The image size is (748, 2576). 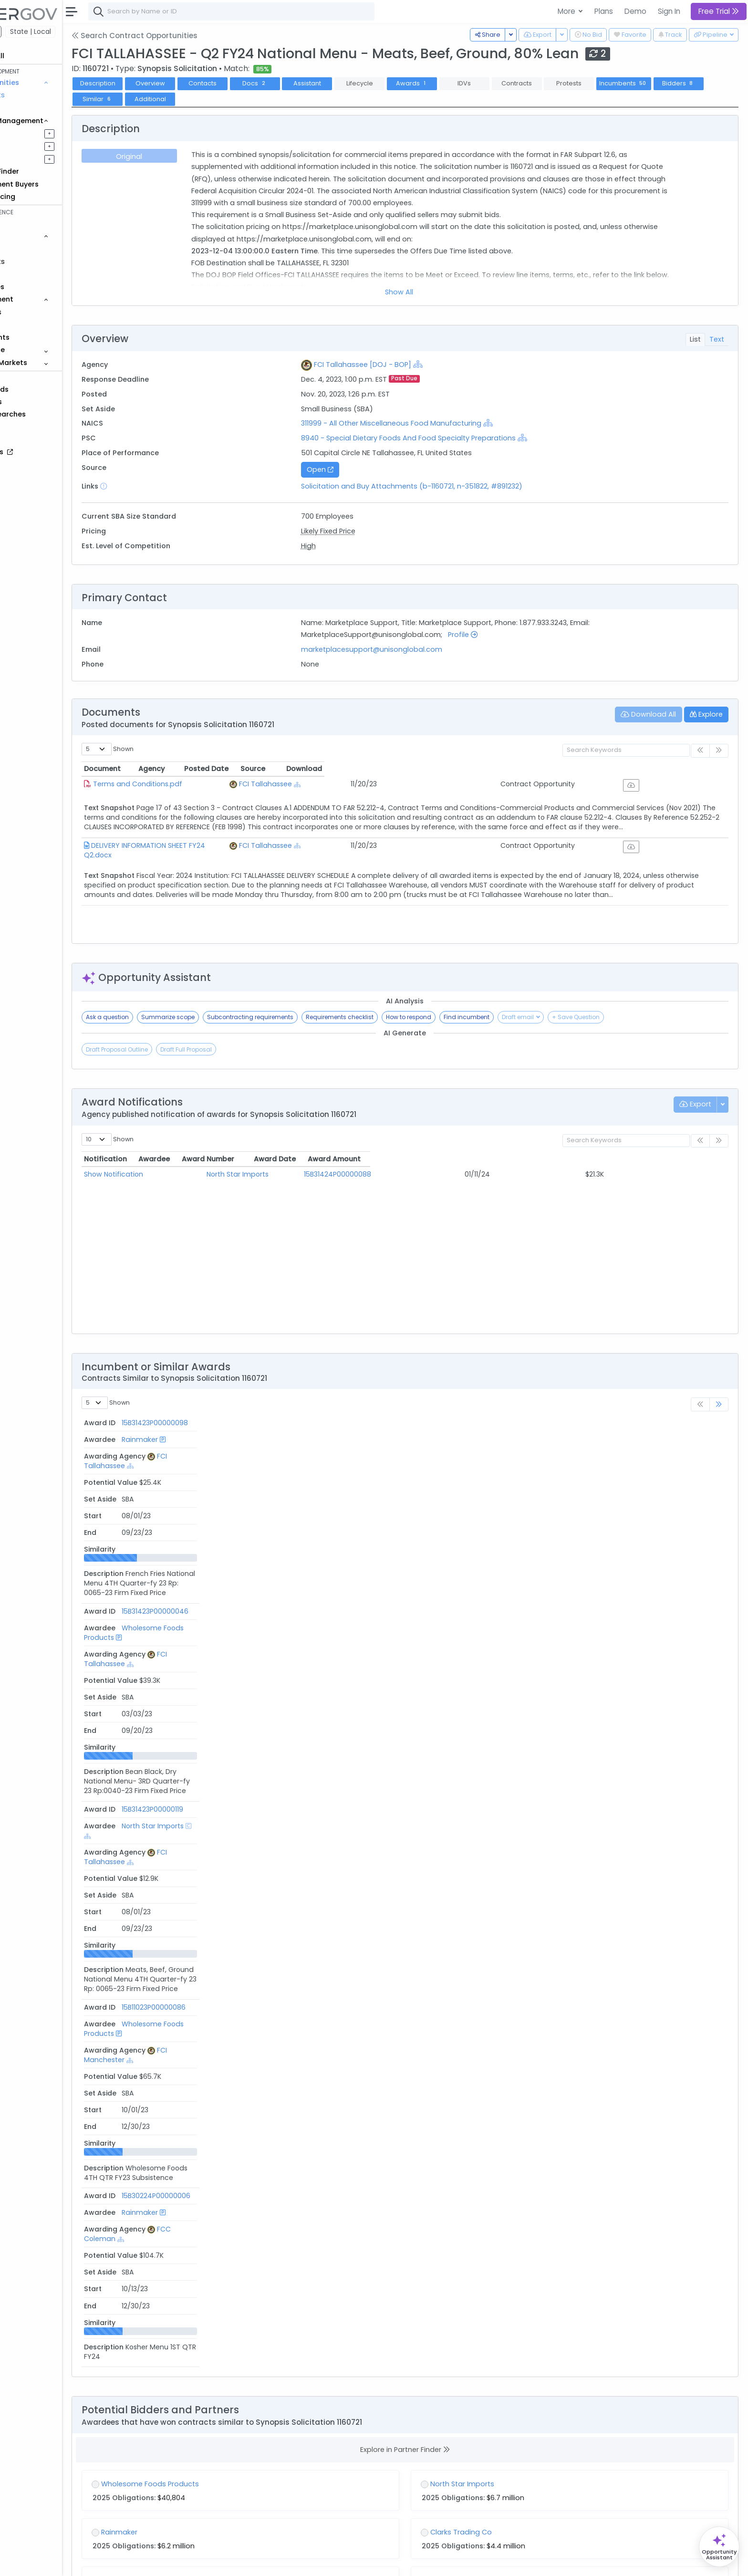 What do you see at coordinates (497, 634) in the screenshot?
I see `Profile` at bounding box center [497, 634].